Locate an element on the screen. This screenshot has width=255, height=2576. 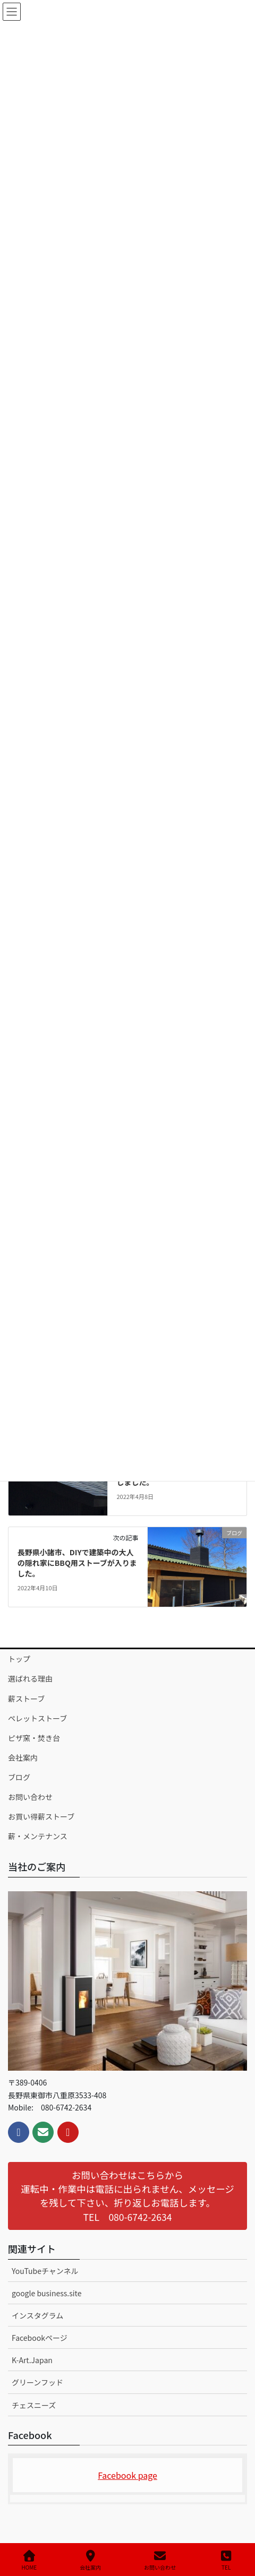
選ばれる理由 is located at coordinates (30, 1678).